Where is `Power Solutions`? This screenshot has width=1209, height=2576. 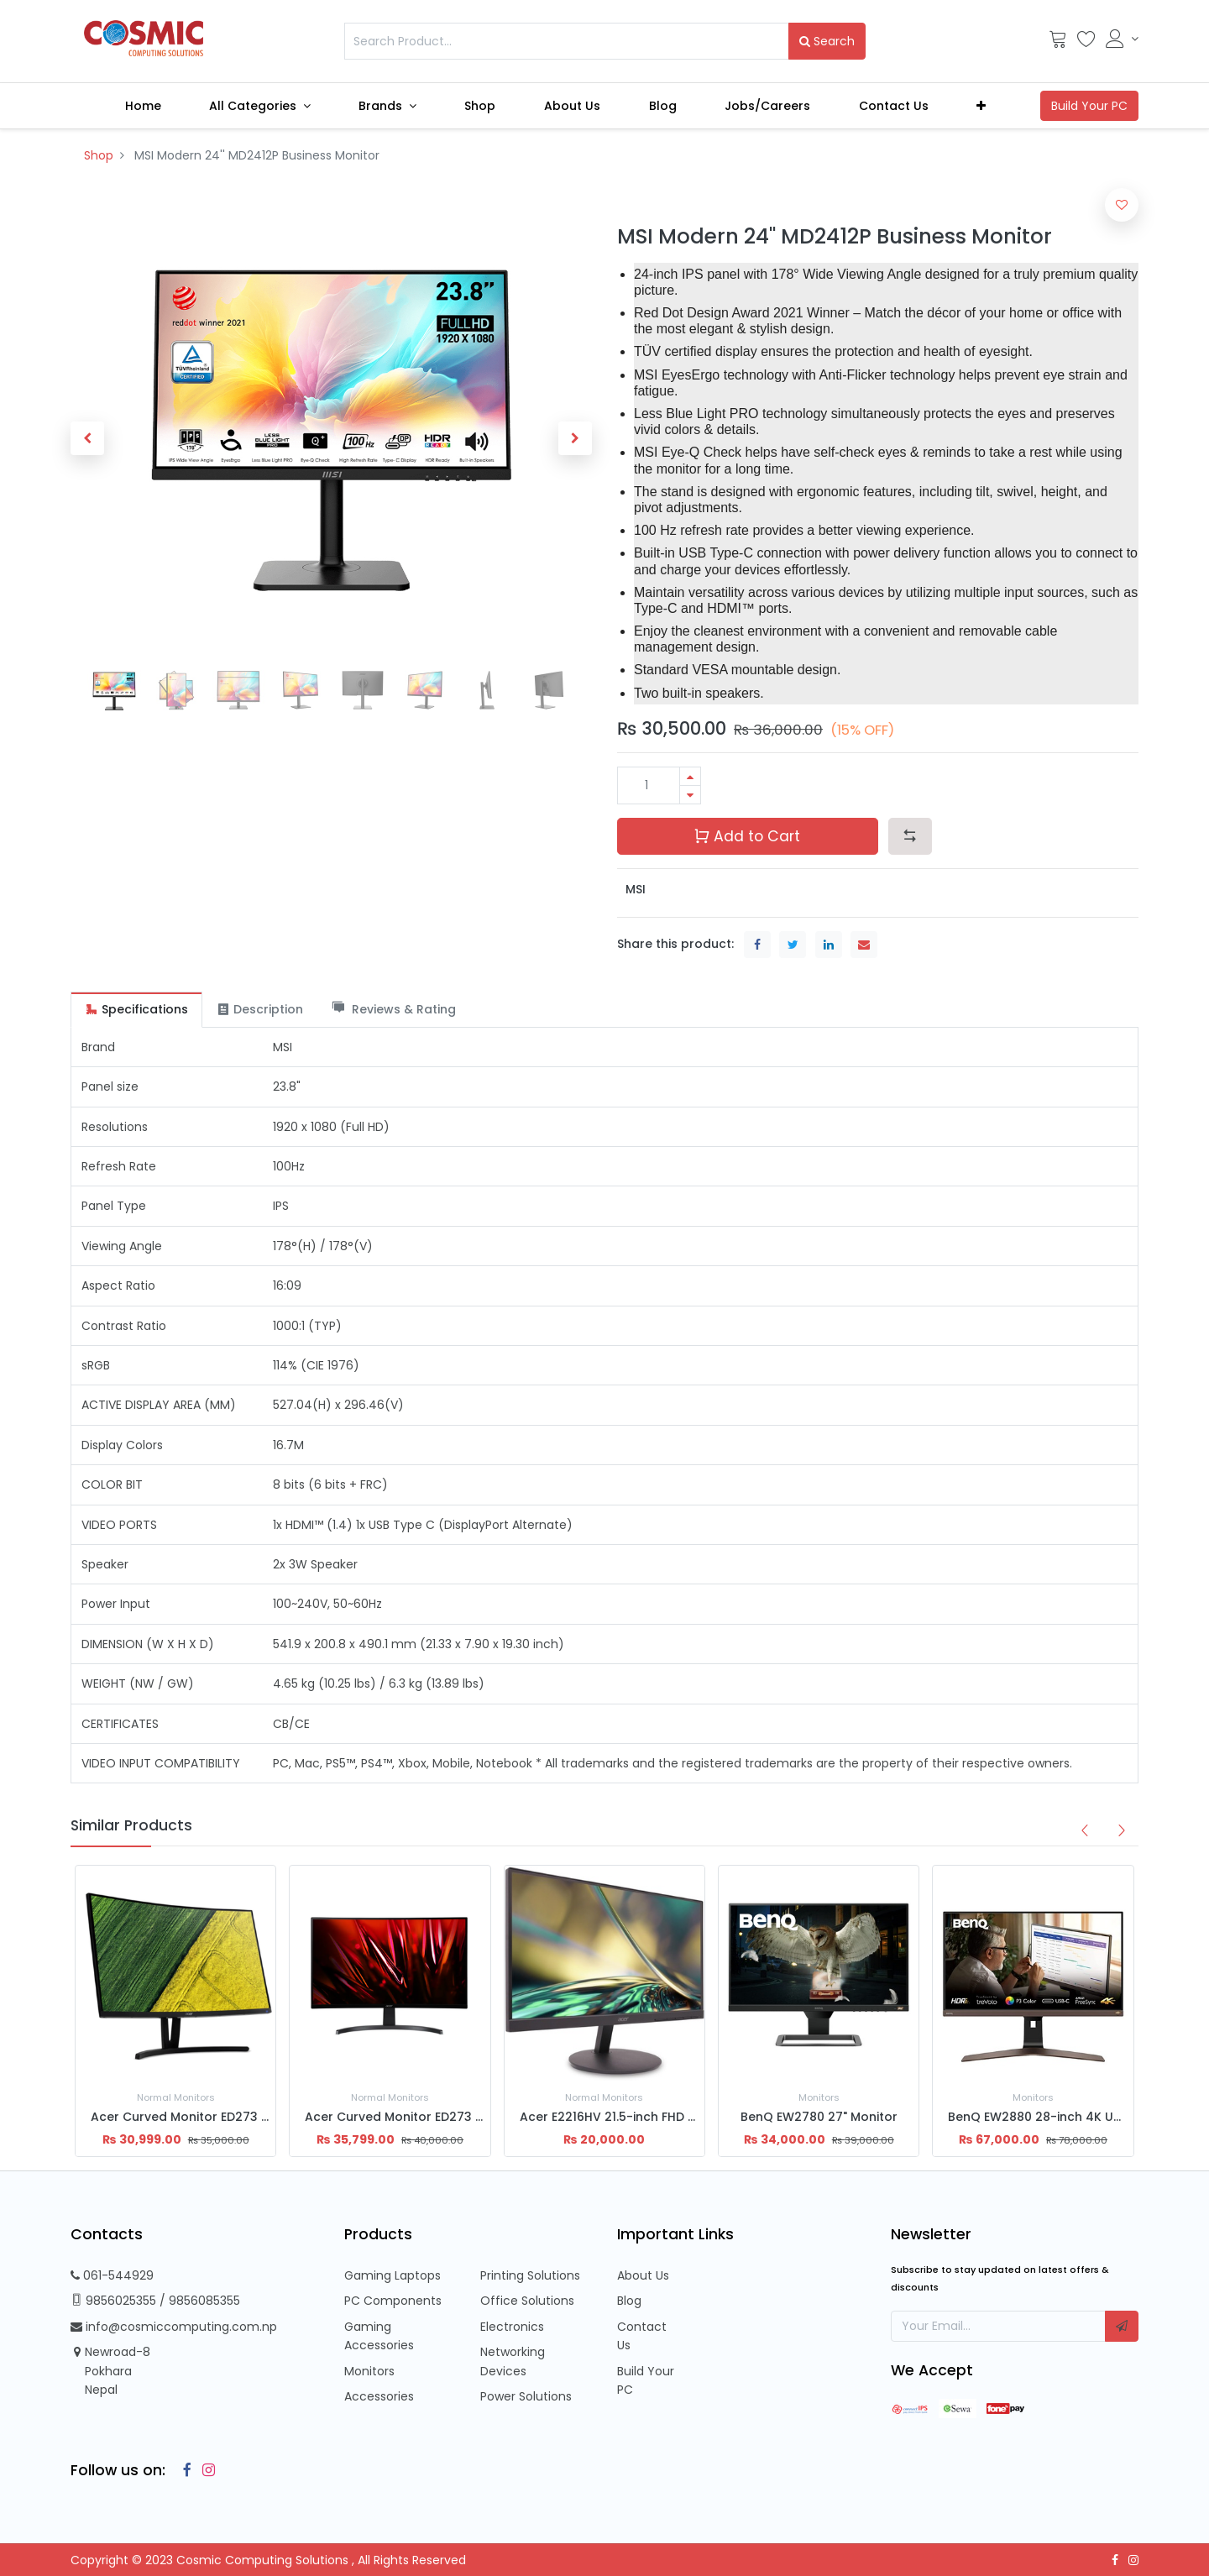 Power Solutions is located at coordinates (526, 2396).